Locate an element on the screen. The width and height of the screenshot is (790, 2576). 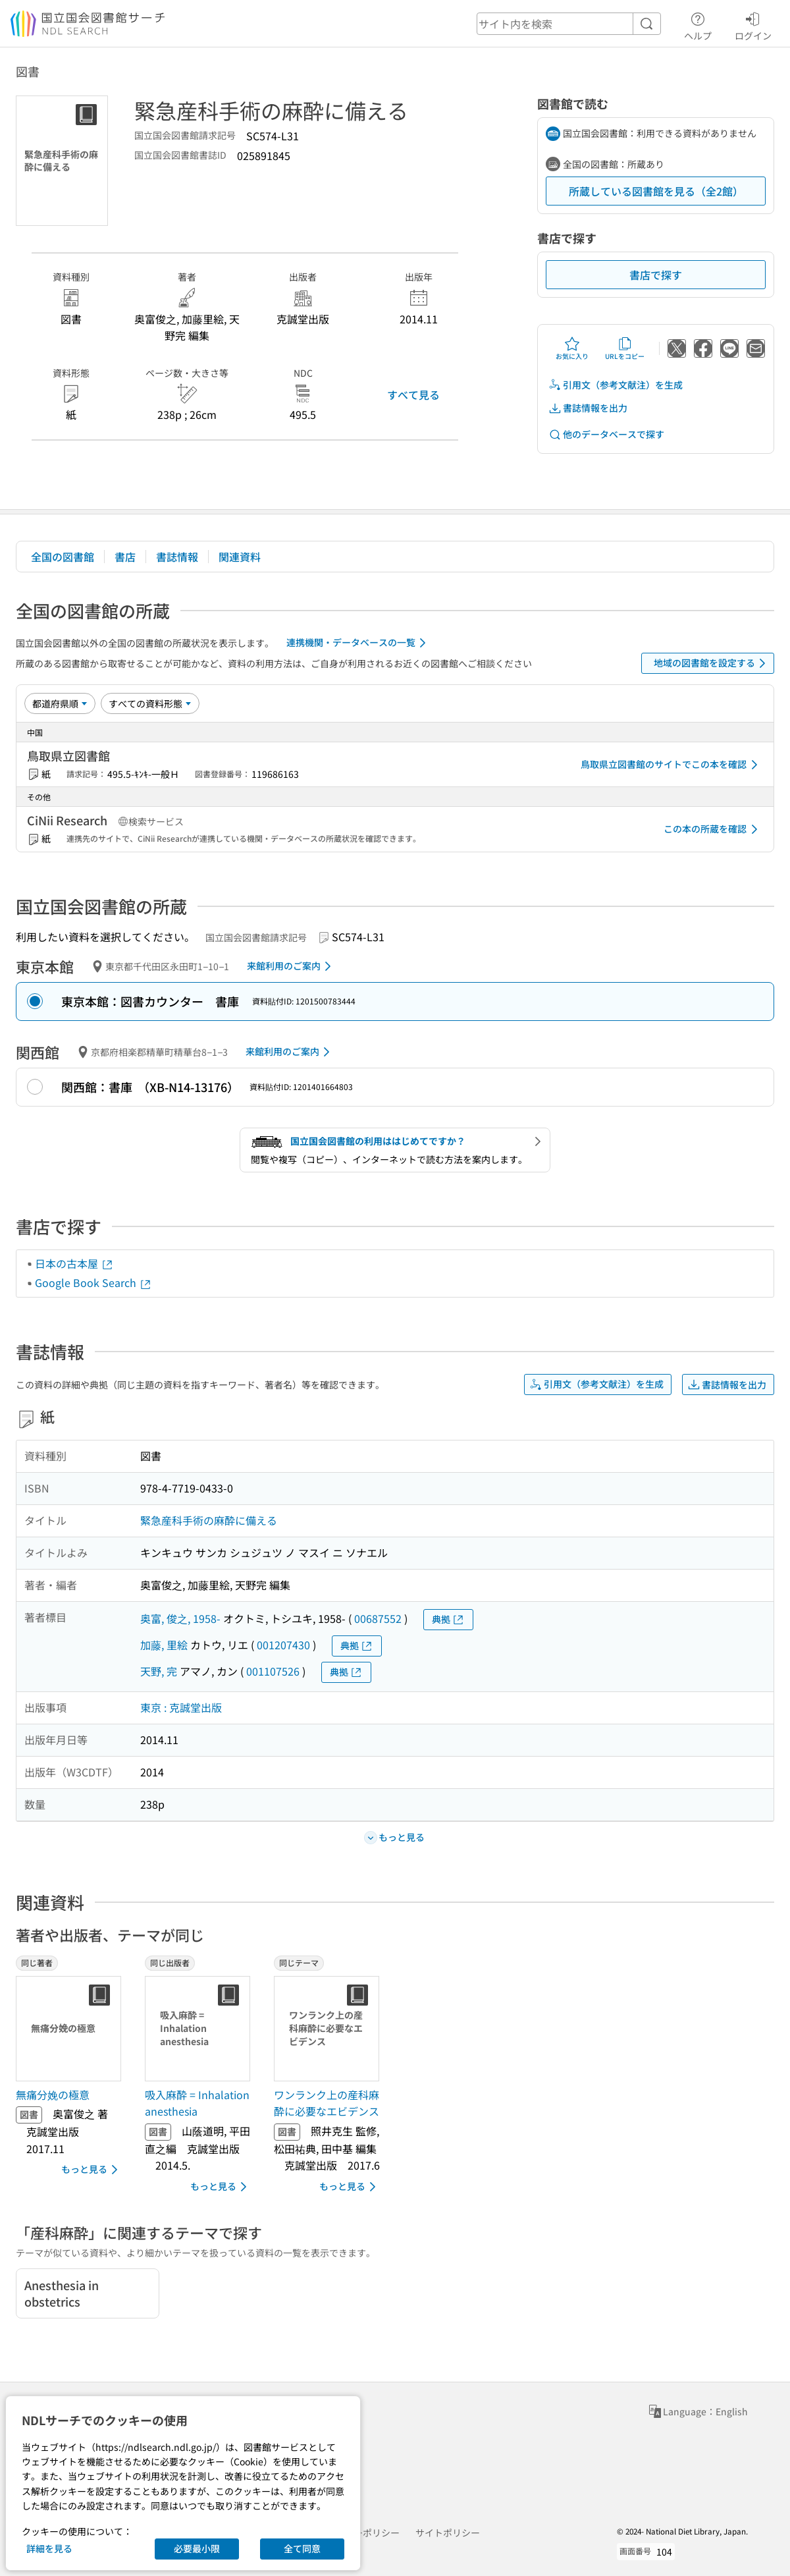
他のデータベースで探す is located at coordinates (606, 434).